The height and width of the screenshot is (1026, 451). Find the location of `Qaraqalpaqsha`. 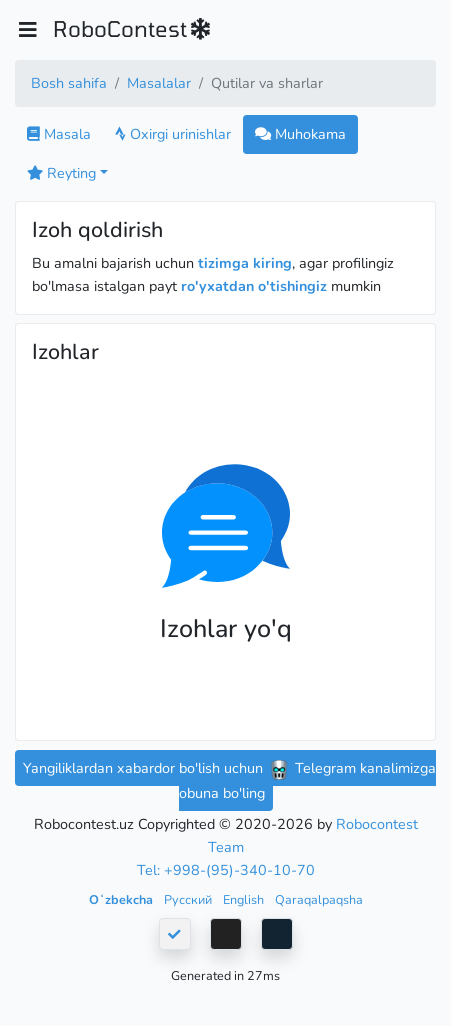

Qaraqalpaqsha is located at coordinates (319, 899).